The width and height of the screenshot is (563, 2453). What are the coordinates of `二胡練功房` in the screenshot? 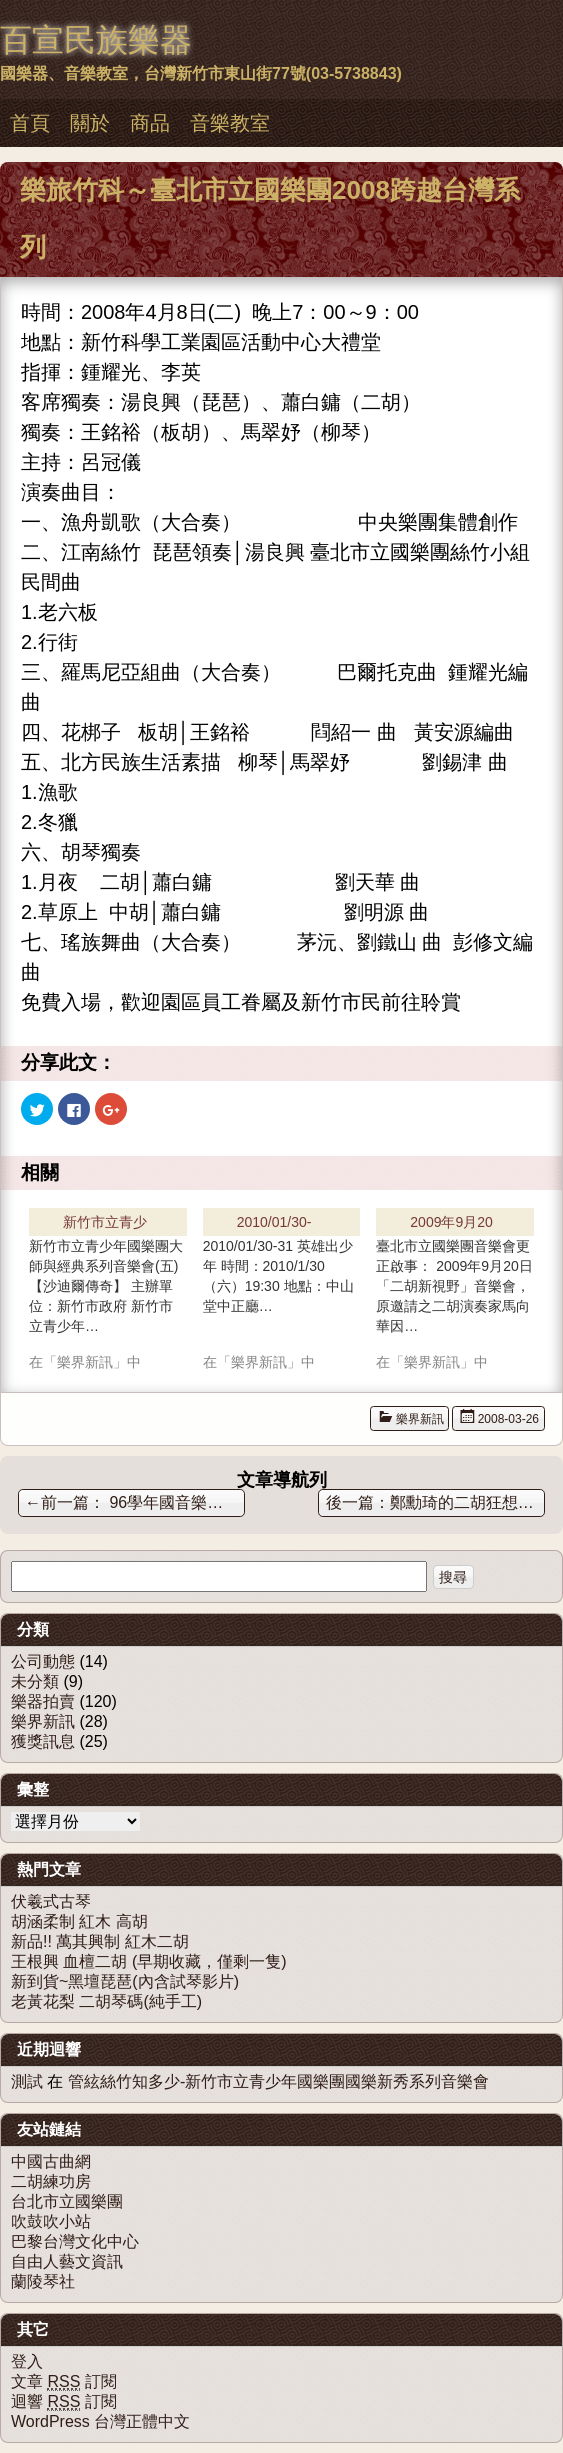 It's located at (51, 2181).